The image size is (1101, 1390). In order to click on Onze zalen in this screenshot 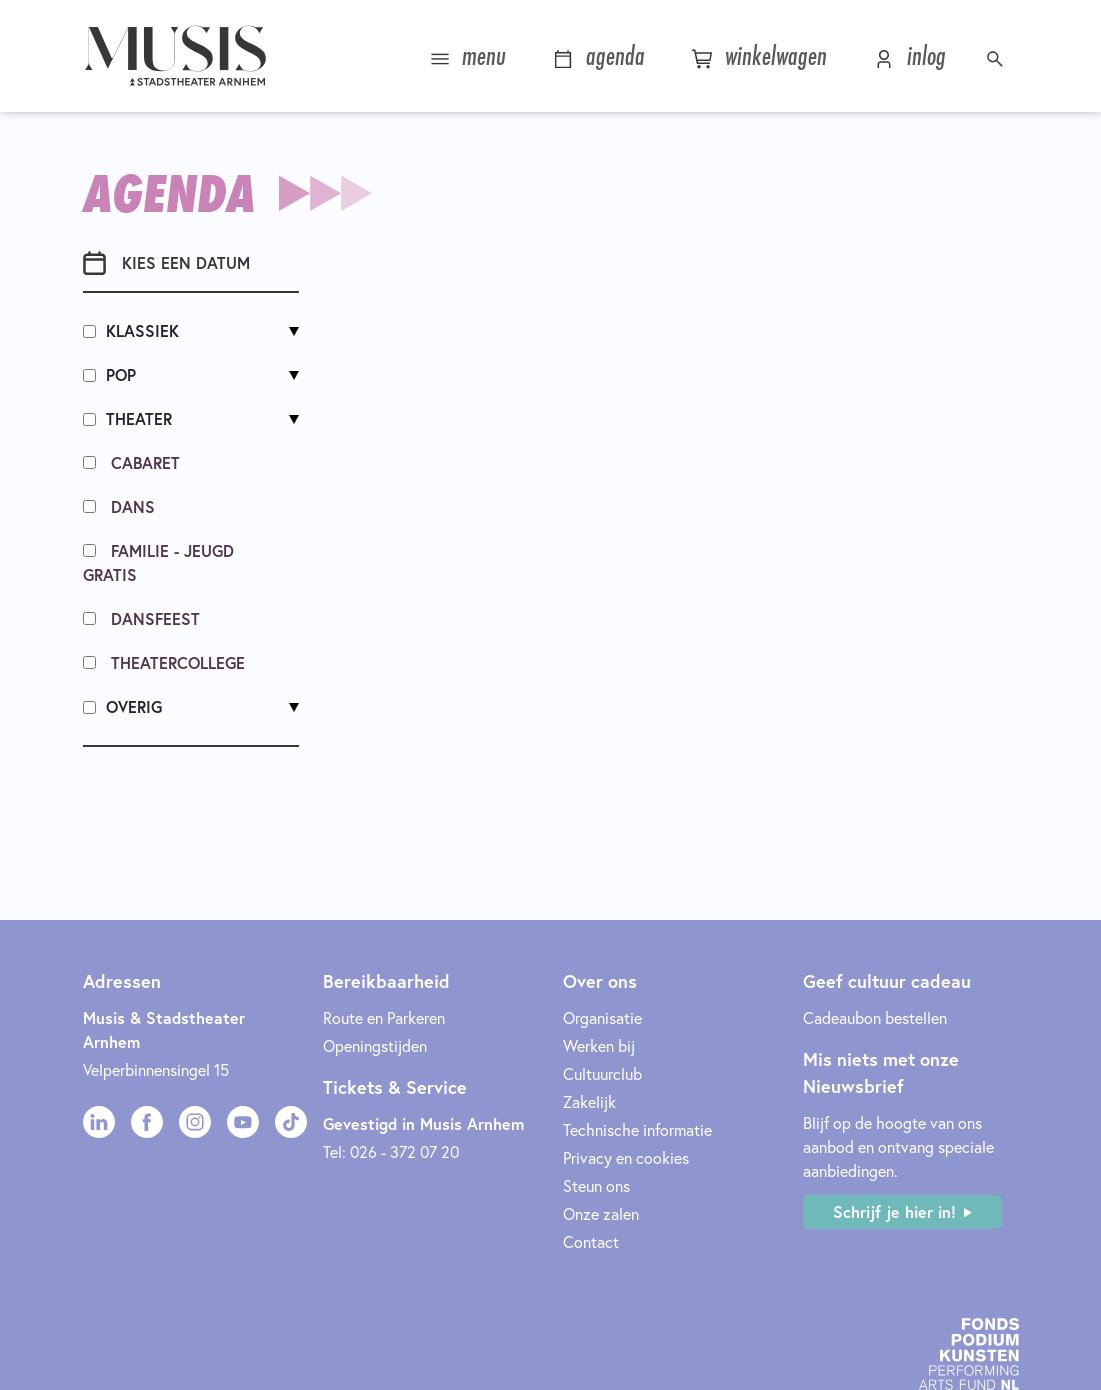, I will do `click(601, 1213)`.